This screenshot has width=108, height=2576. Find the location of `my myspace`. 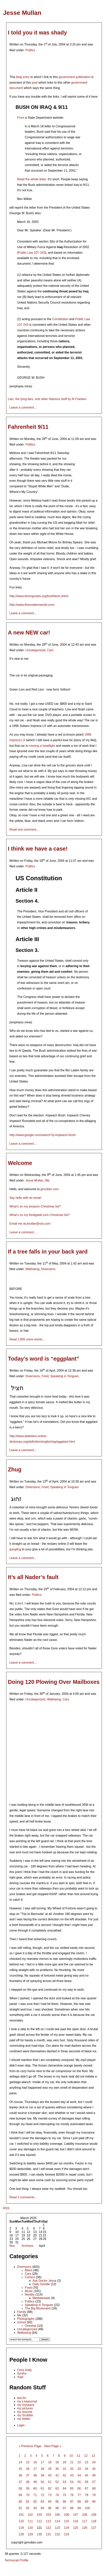

my myspace is located at coordinates (25, 2405).